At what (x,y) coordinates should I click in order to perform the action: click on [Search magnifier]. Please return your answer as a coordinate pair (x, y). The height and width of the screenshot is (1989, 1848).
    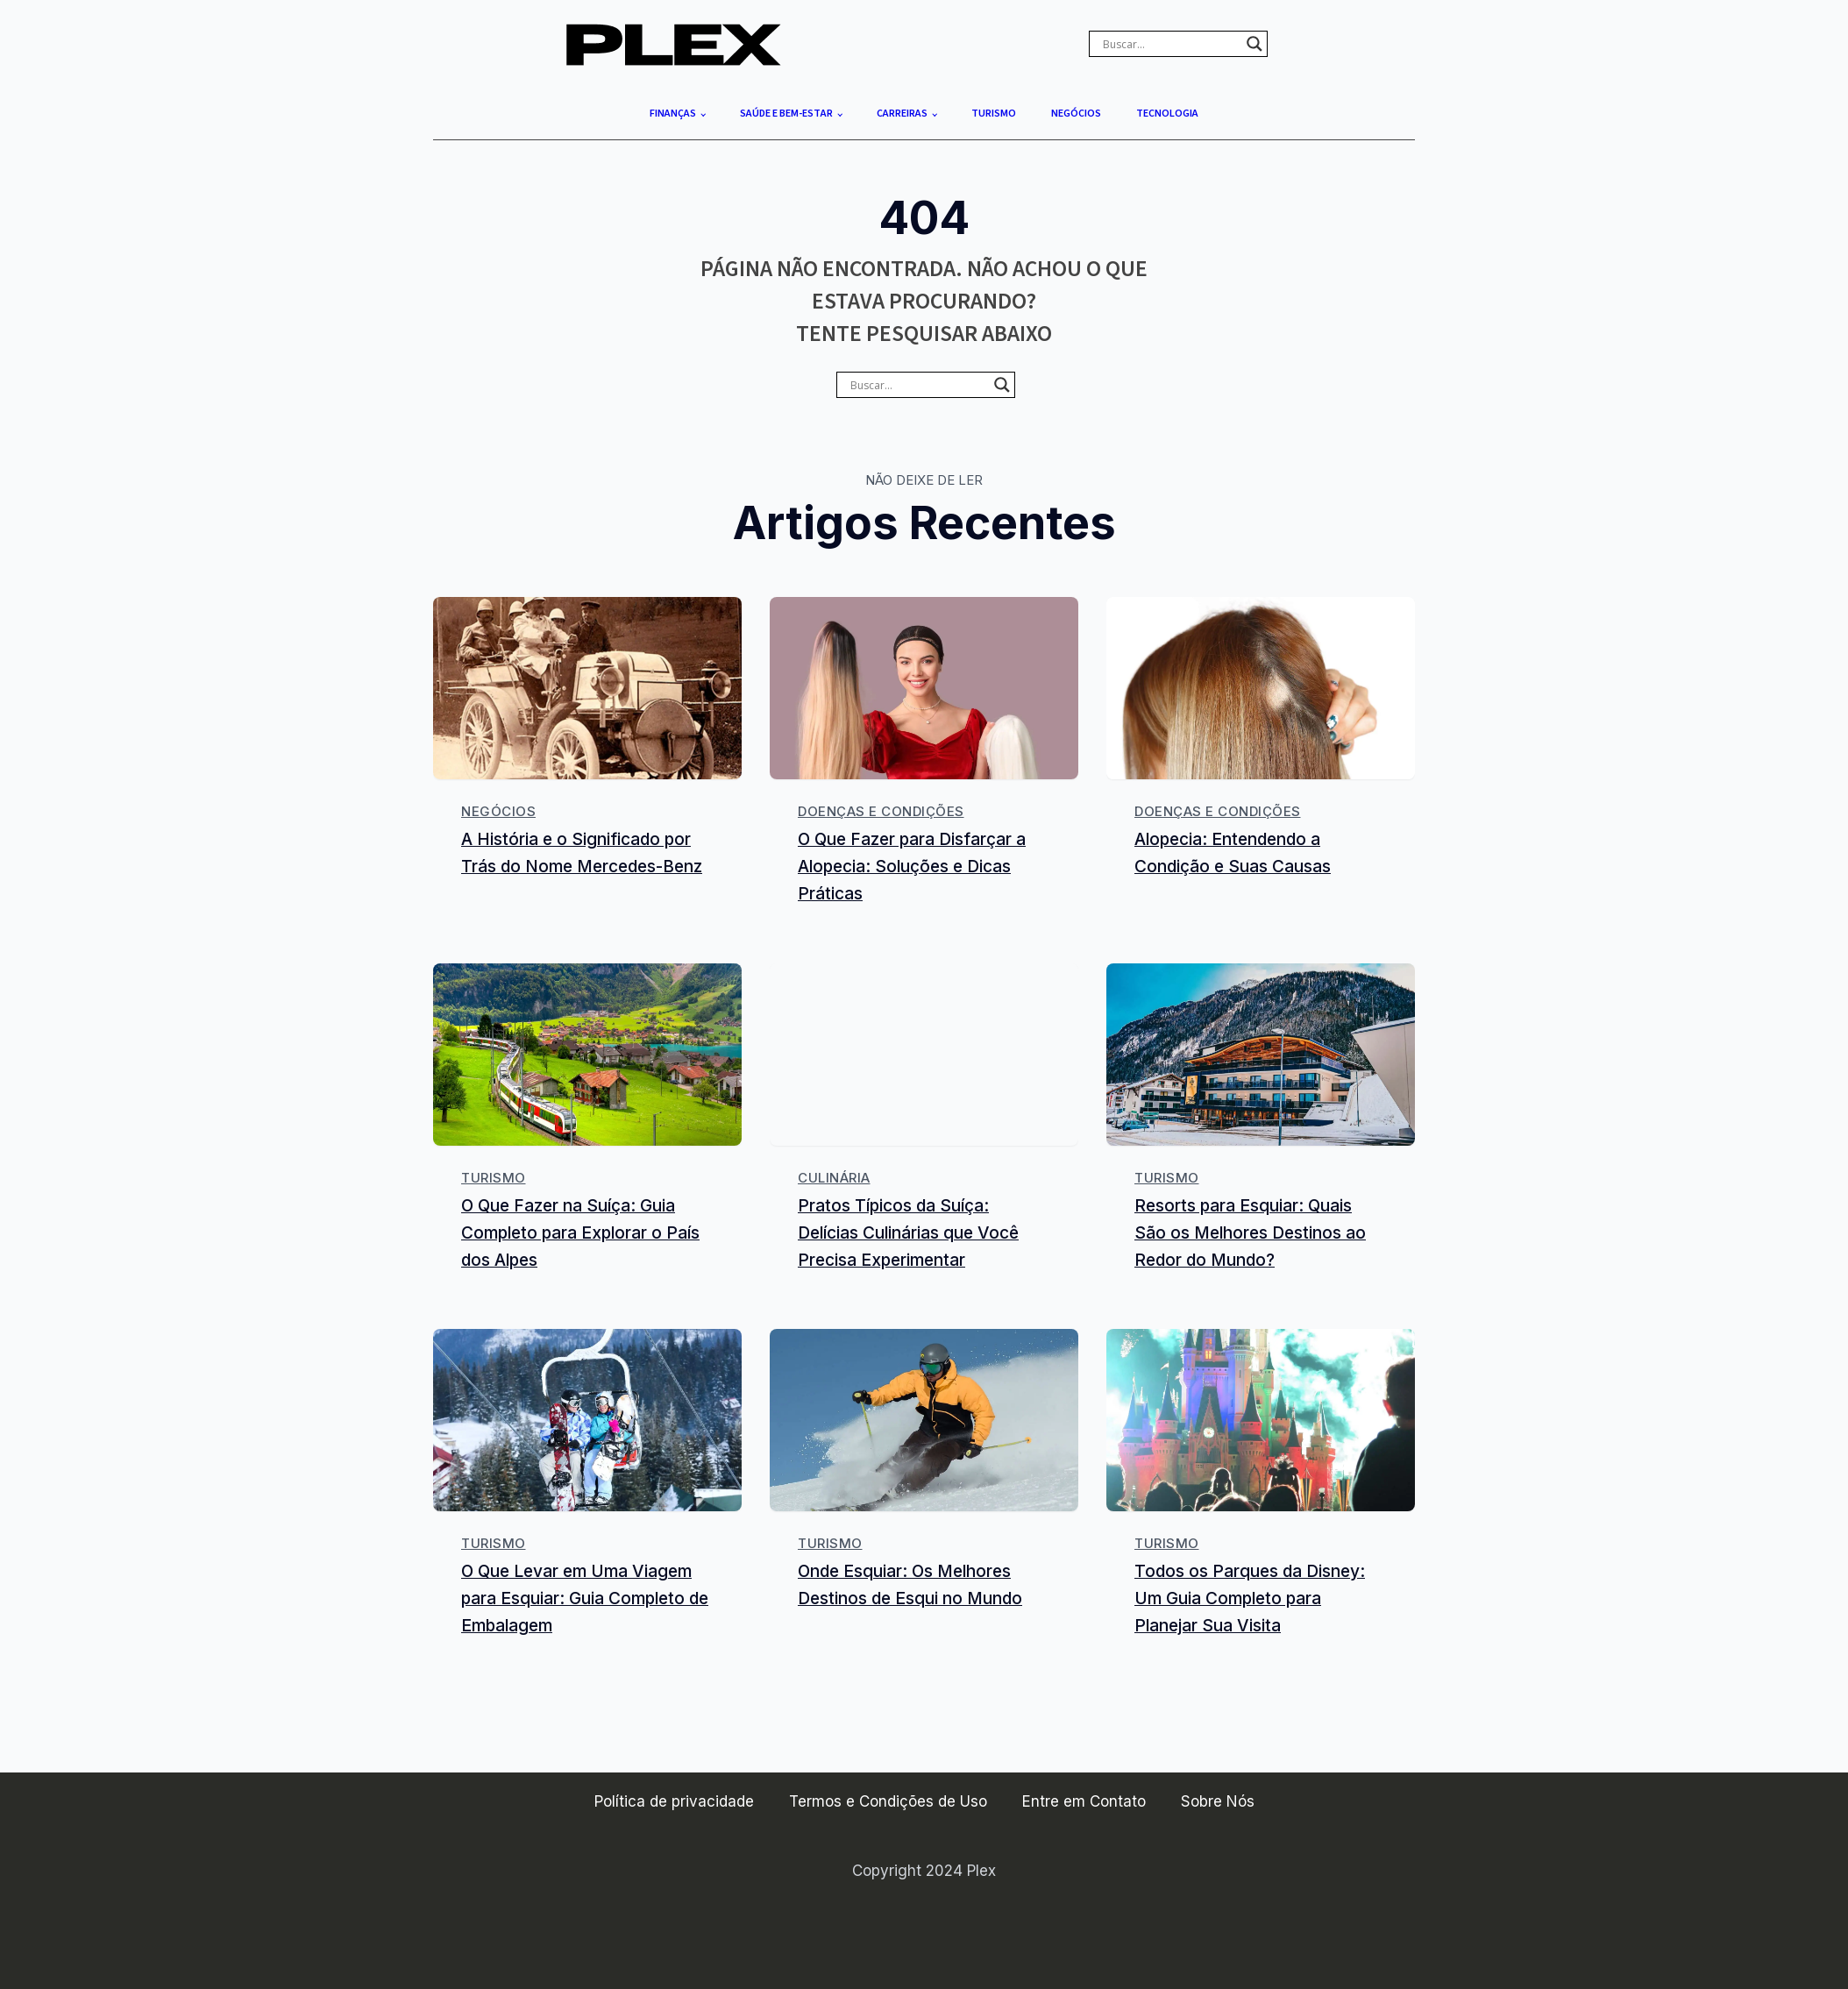
    Looking at the image, I should click on (1254, 44).